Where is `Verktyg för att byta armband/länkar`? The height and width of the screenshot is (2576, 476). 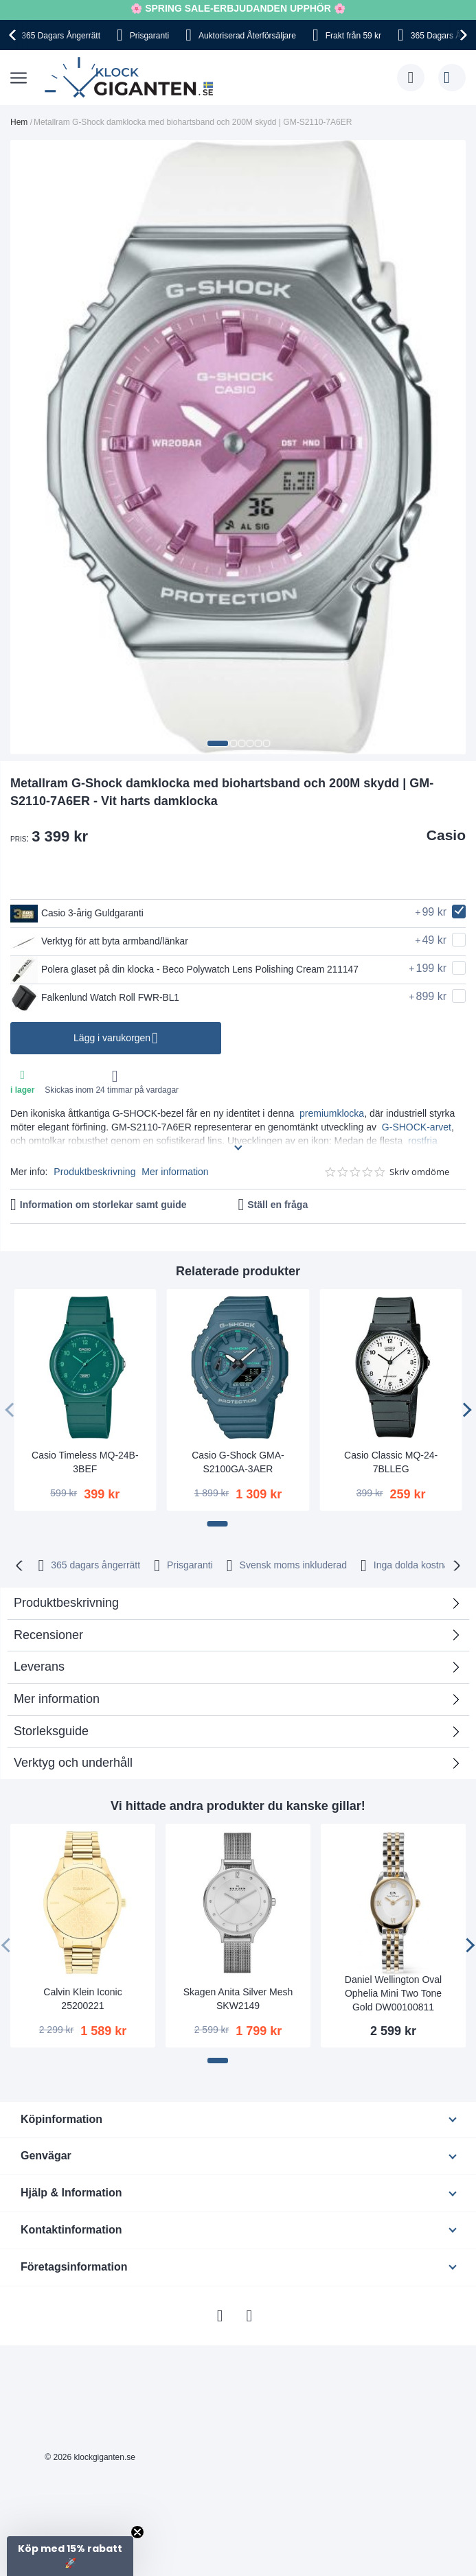
Verktyg för att byta armband/länkar is located at coordinates (100, 941).